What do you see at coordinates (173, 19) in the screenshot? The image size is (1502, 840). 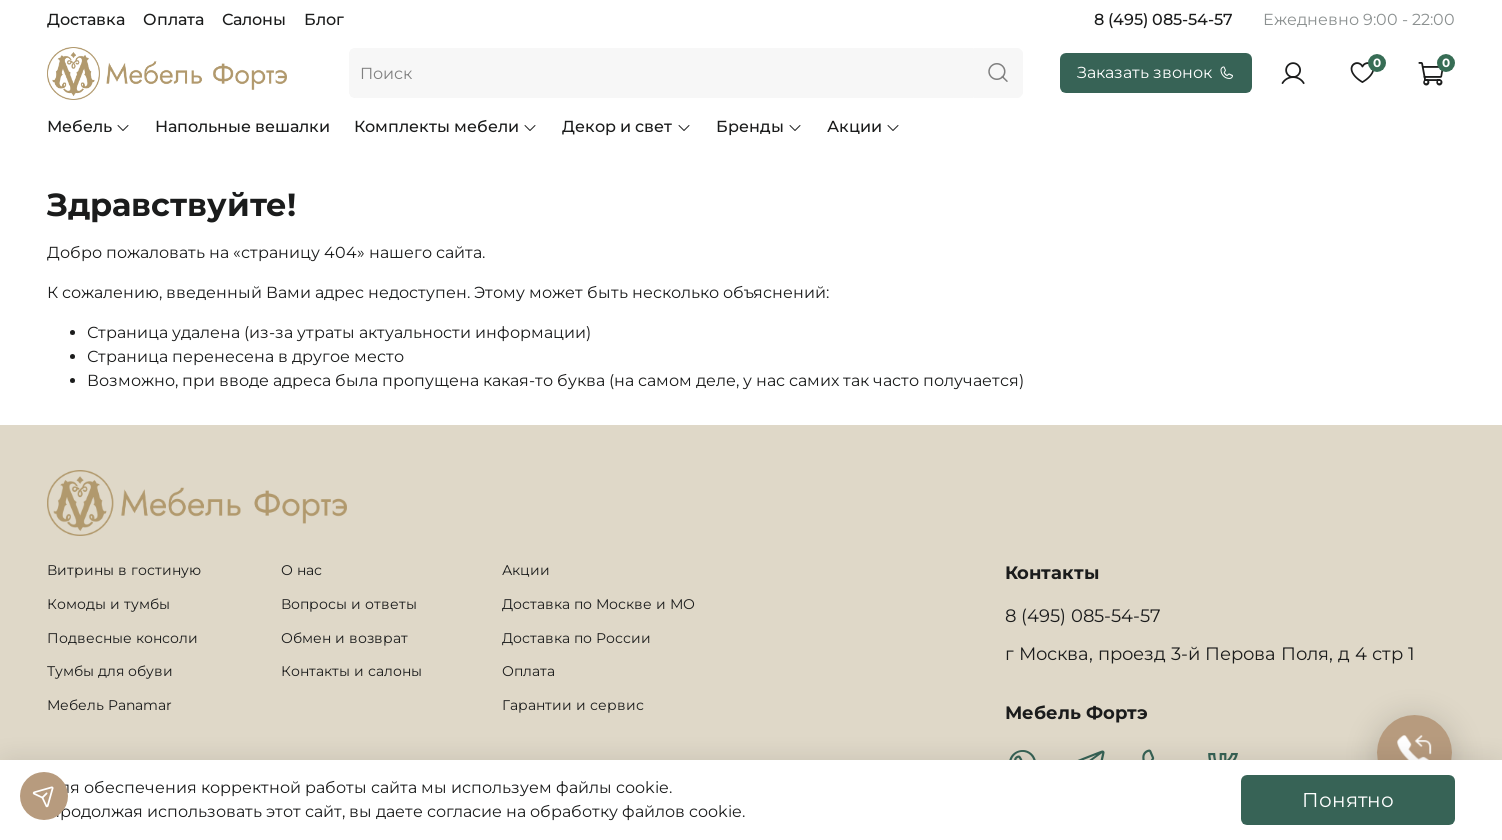 I see `Оплата` at bounding box center [173, 19].